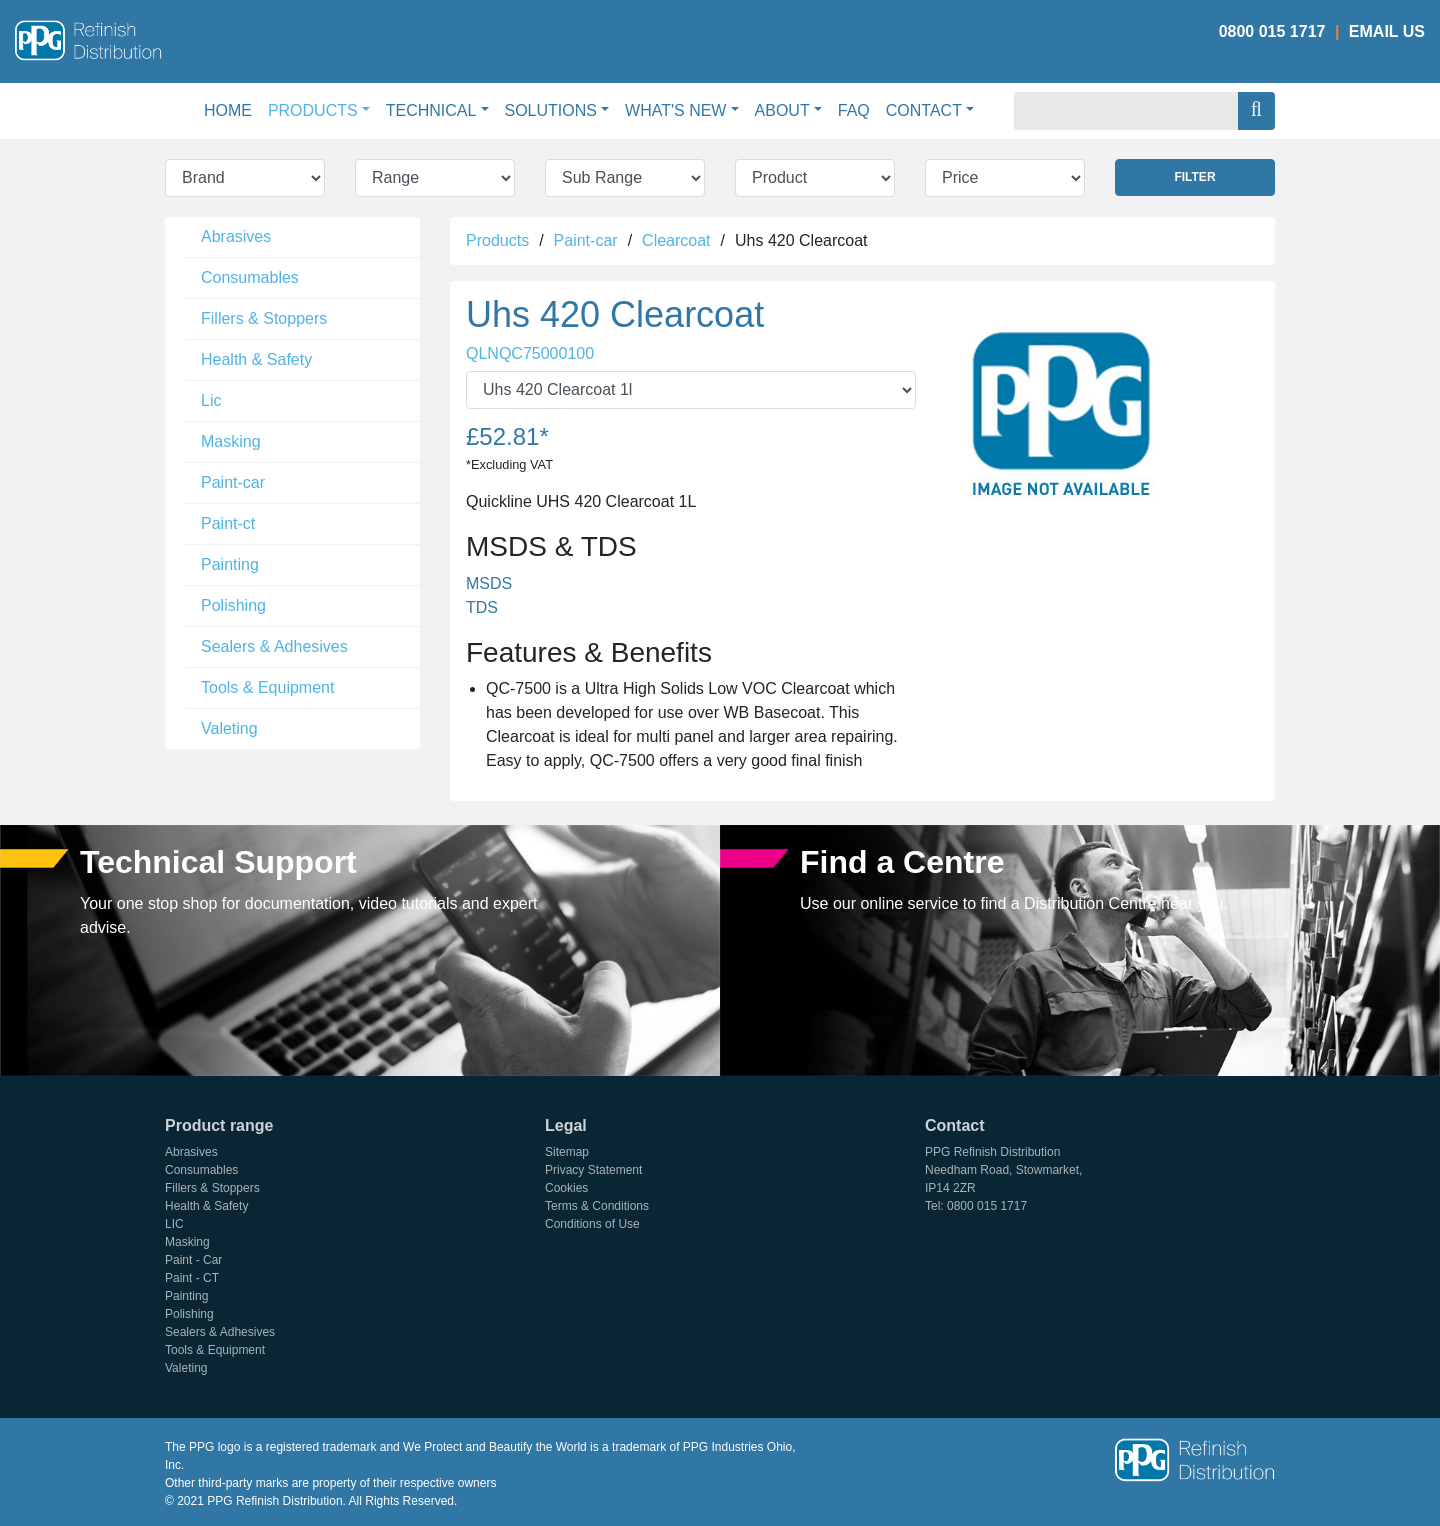 Image resolution: width=1440 pixels, height=1526 pixels. Describe the element at coordinates (567, 1152) in the screenshot. I see `Sitemap` at that location.